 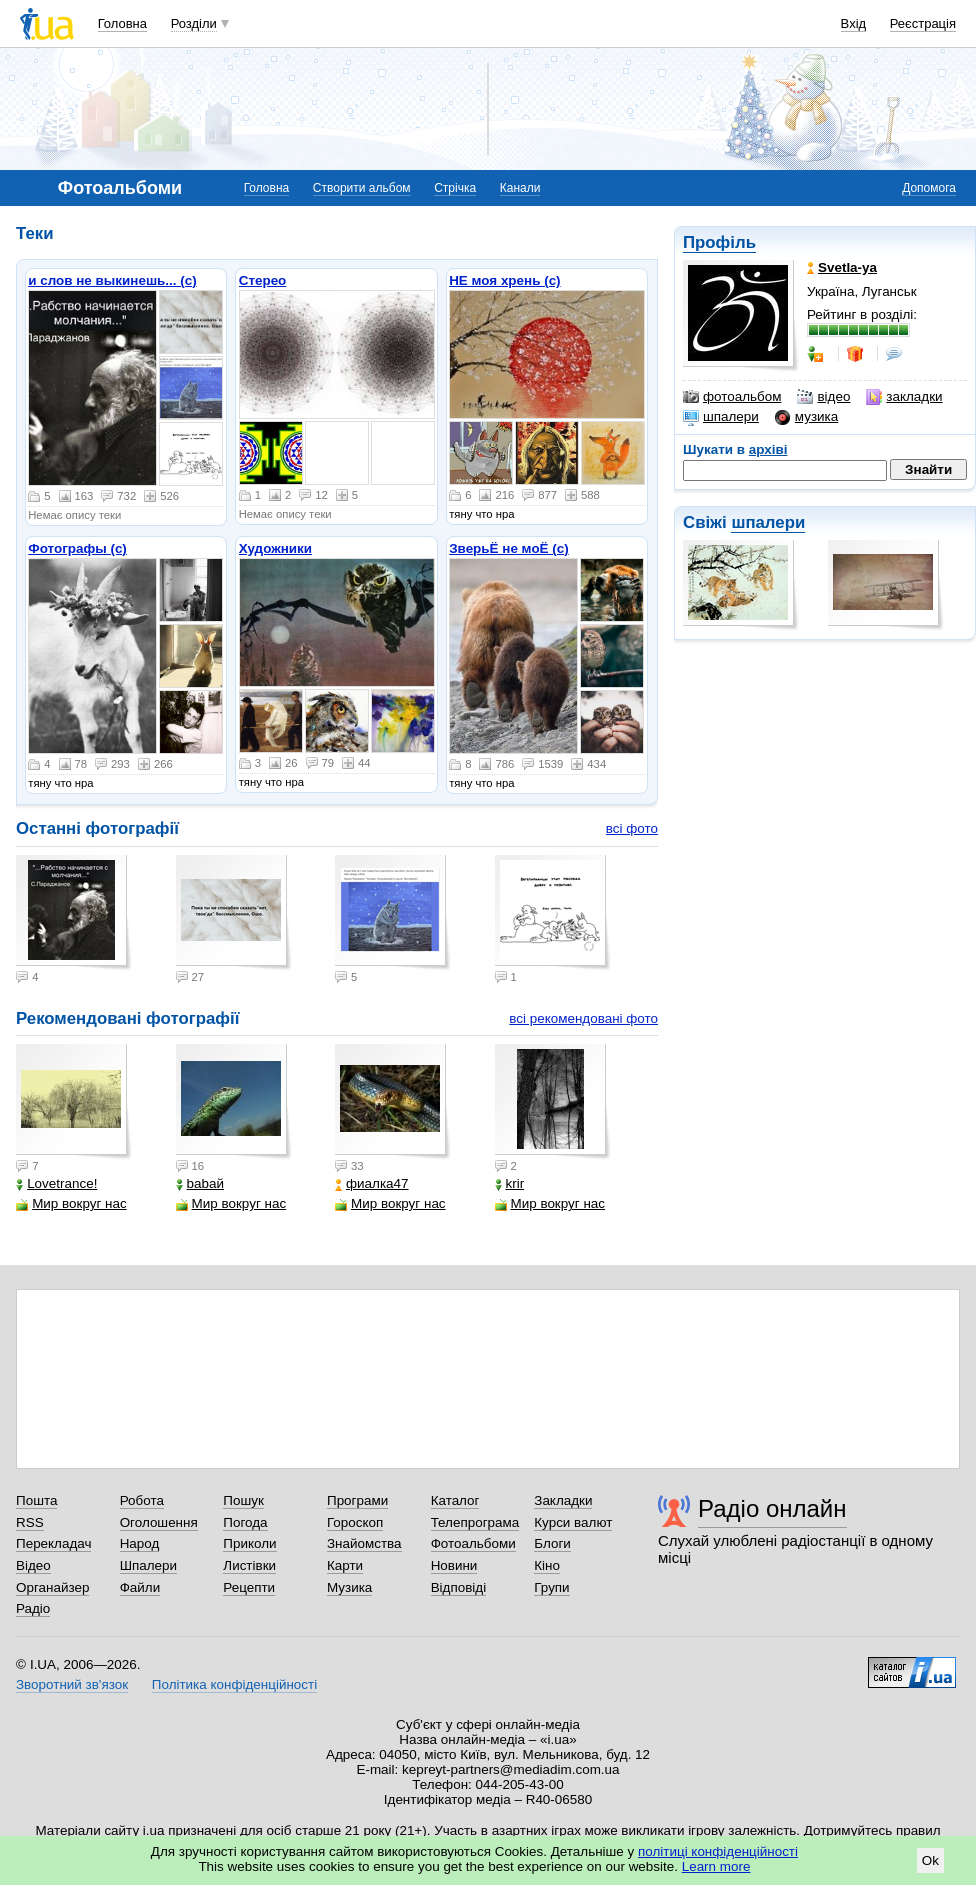 What do you see at coordinates (547, 1565) in the screenshot?
I see `Кіно` at bounding box center [547, 1565].